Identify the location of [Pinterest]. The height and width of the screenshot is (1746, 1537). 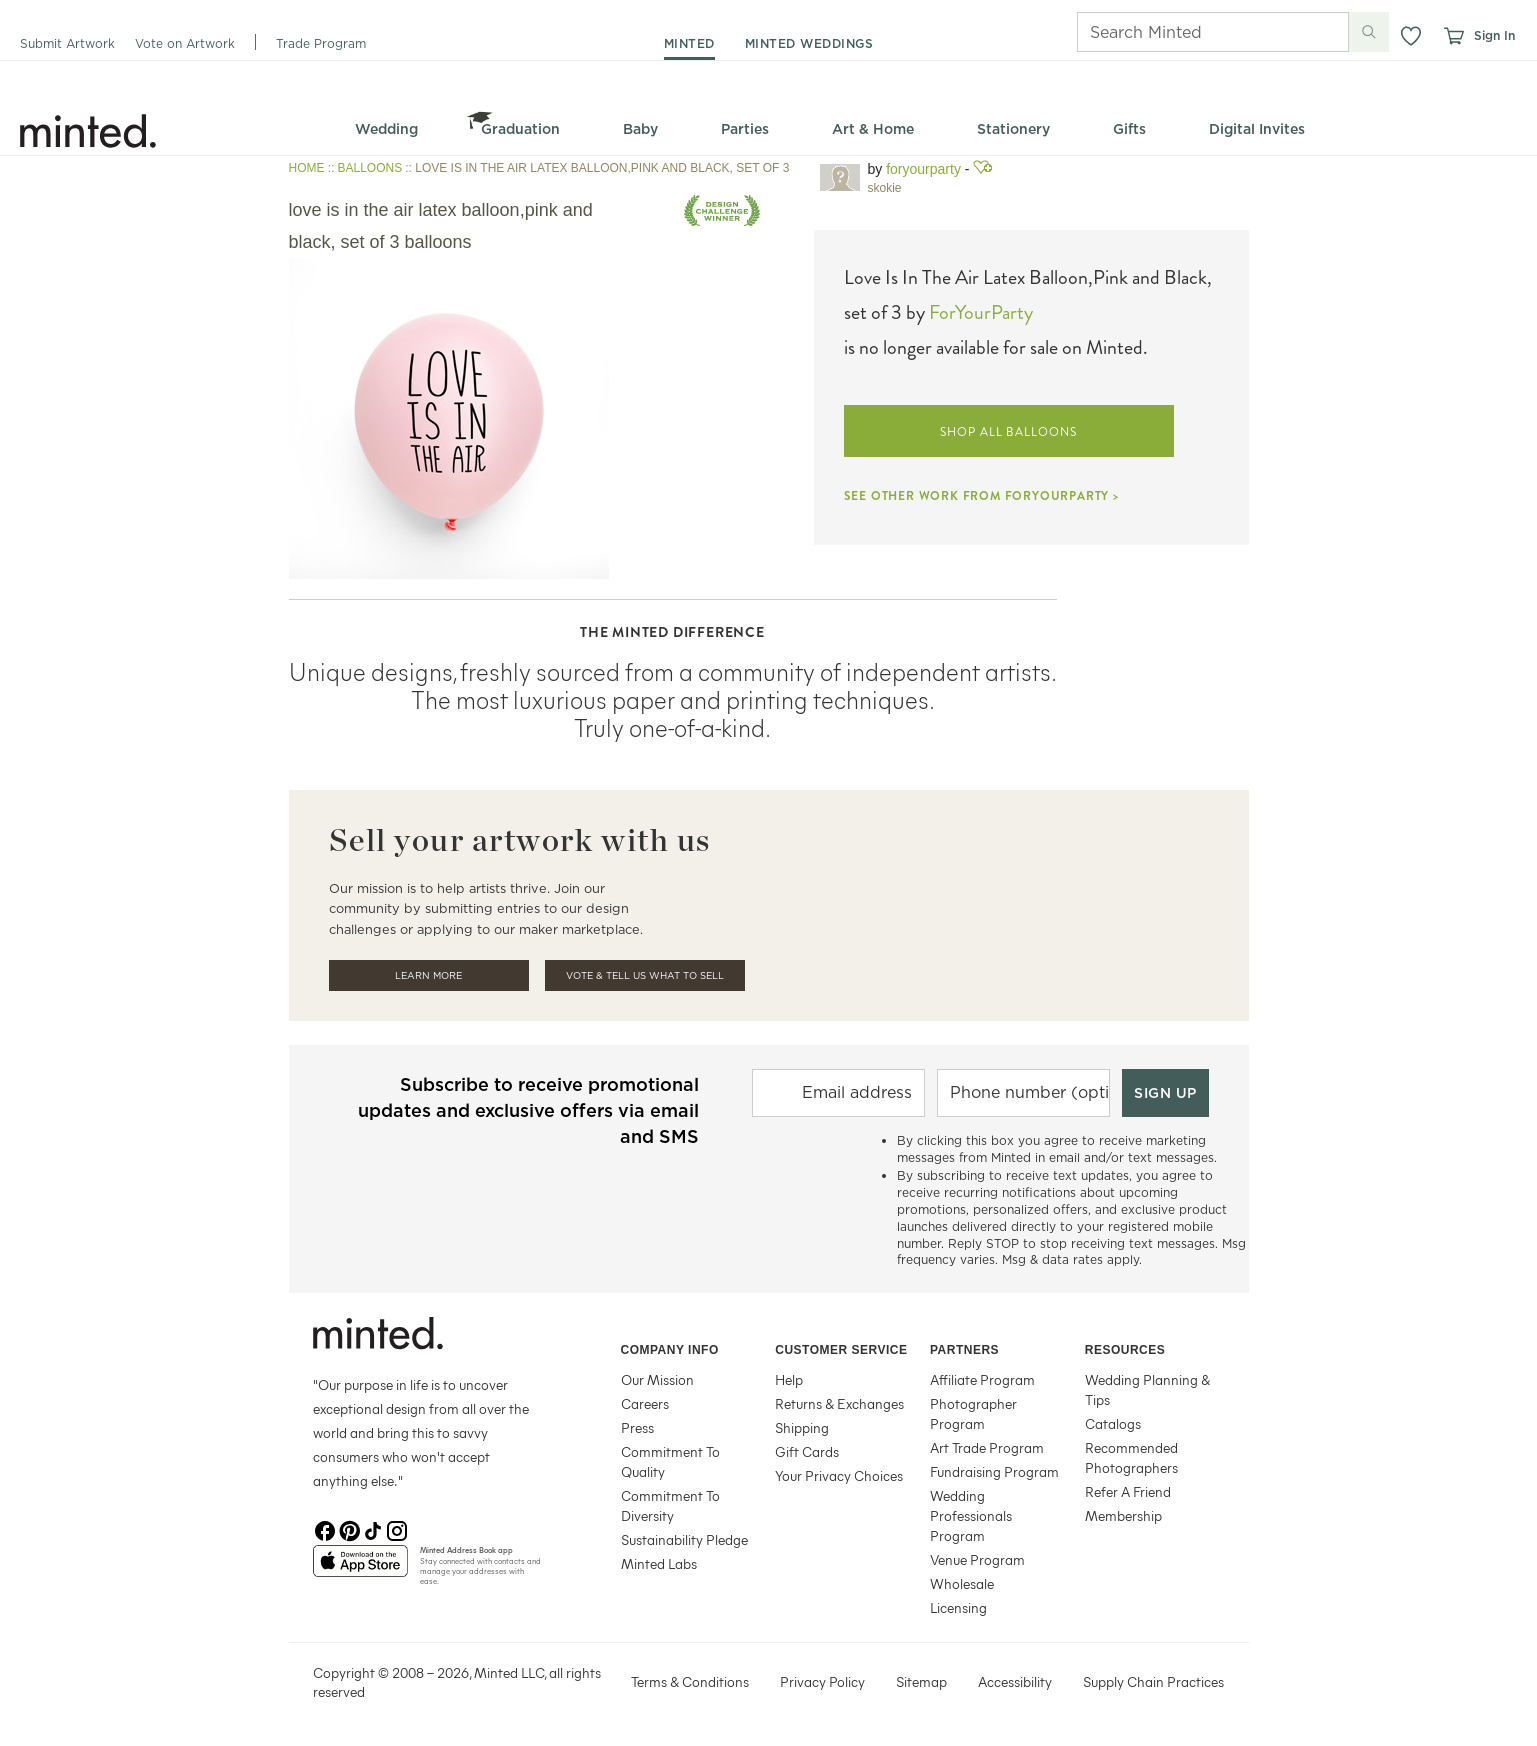
(349, 1529).